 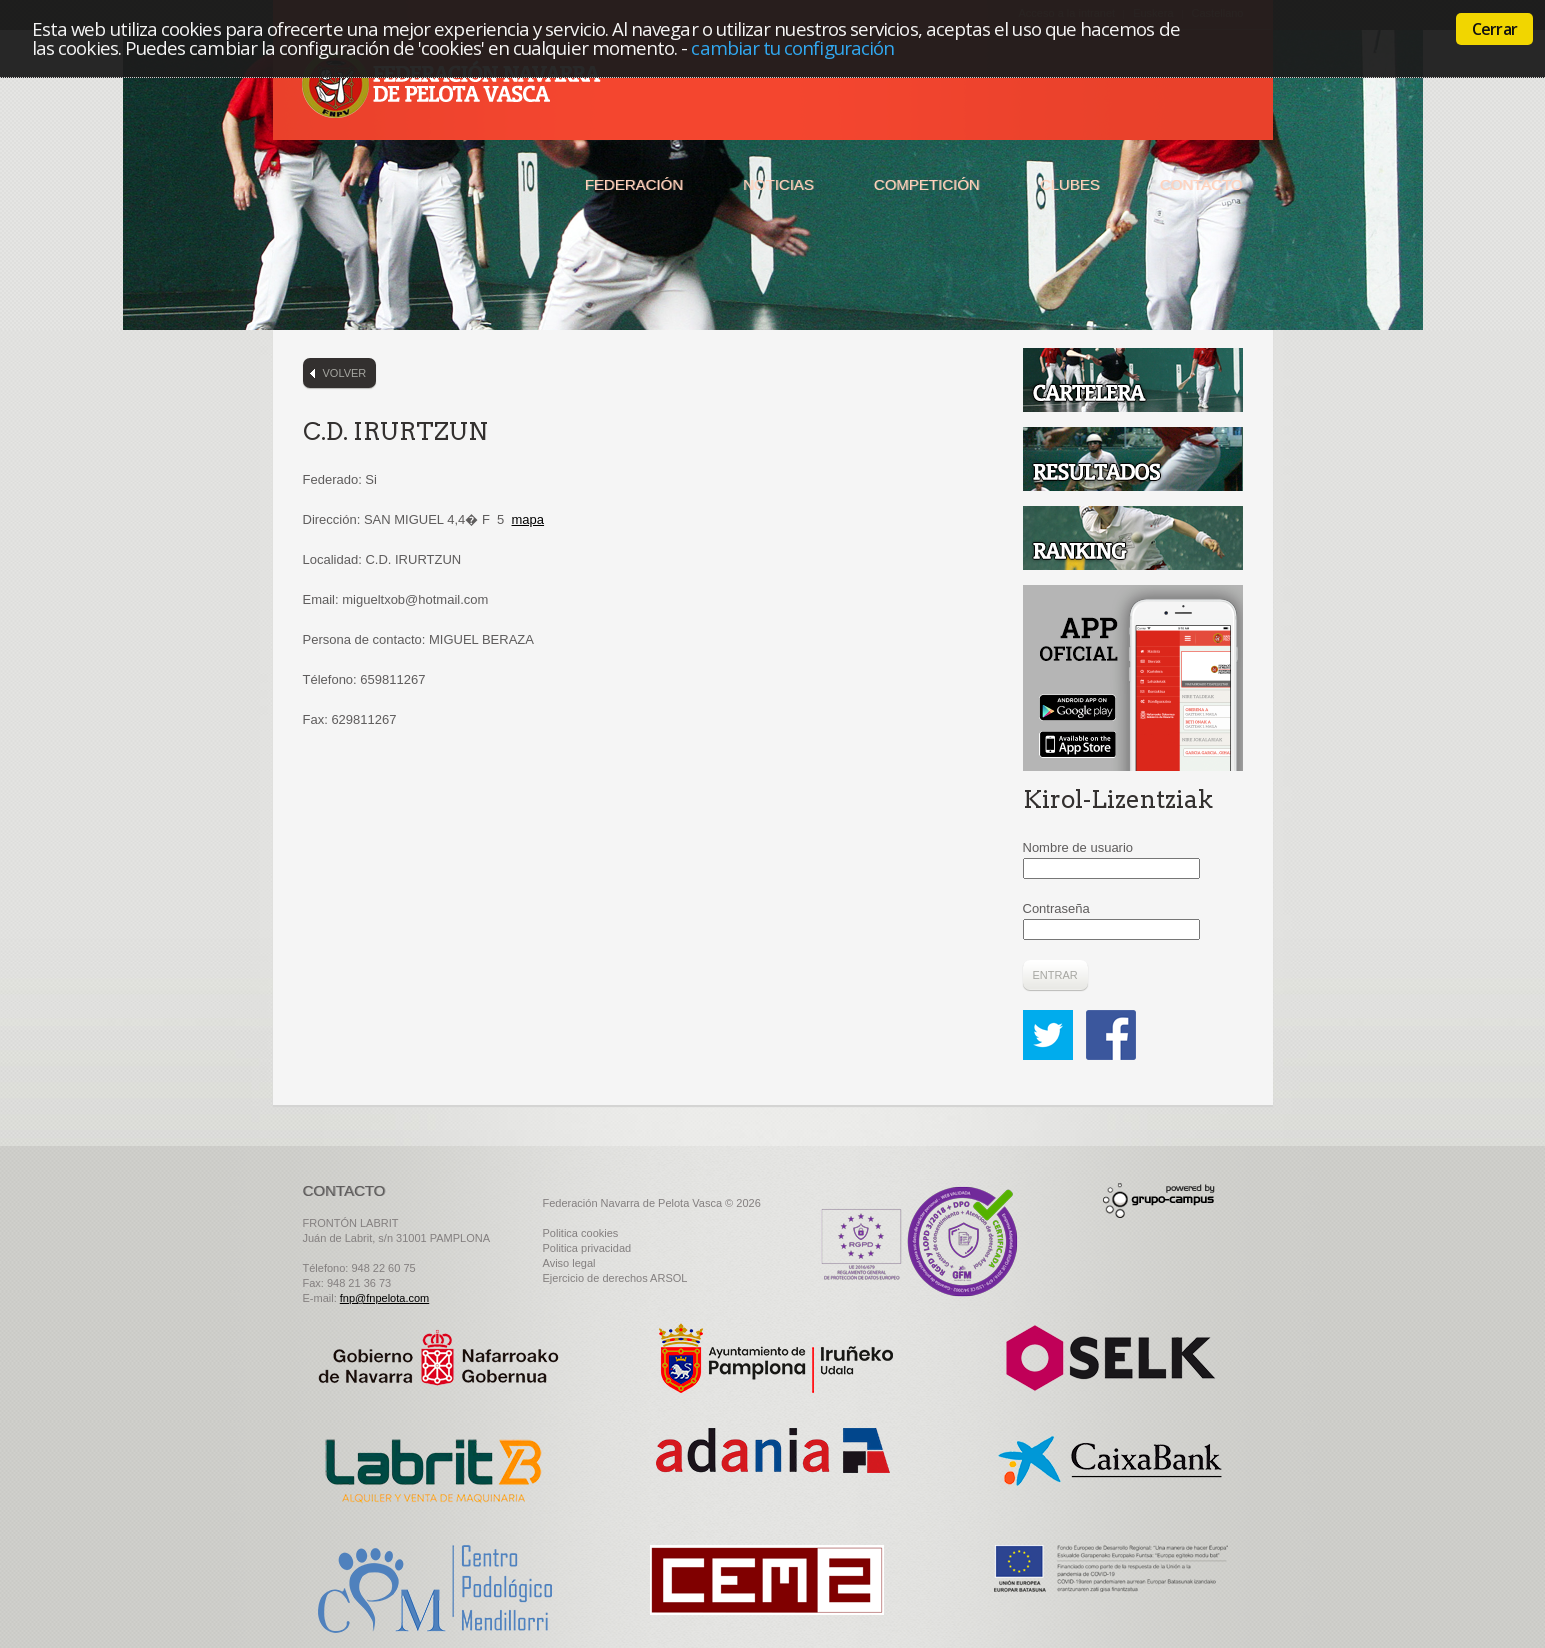 I want to click on Clubes, so click(x=1070, y=184).